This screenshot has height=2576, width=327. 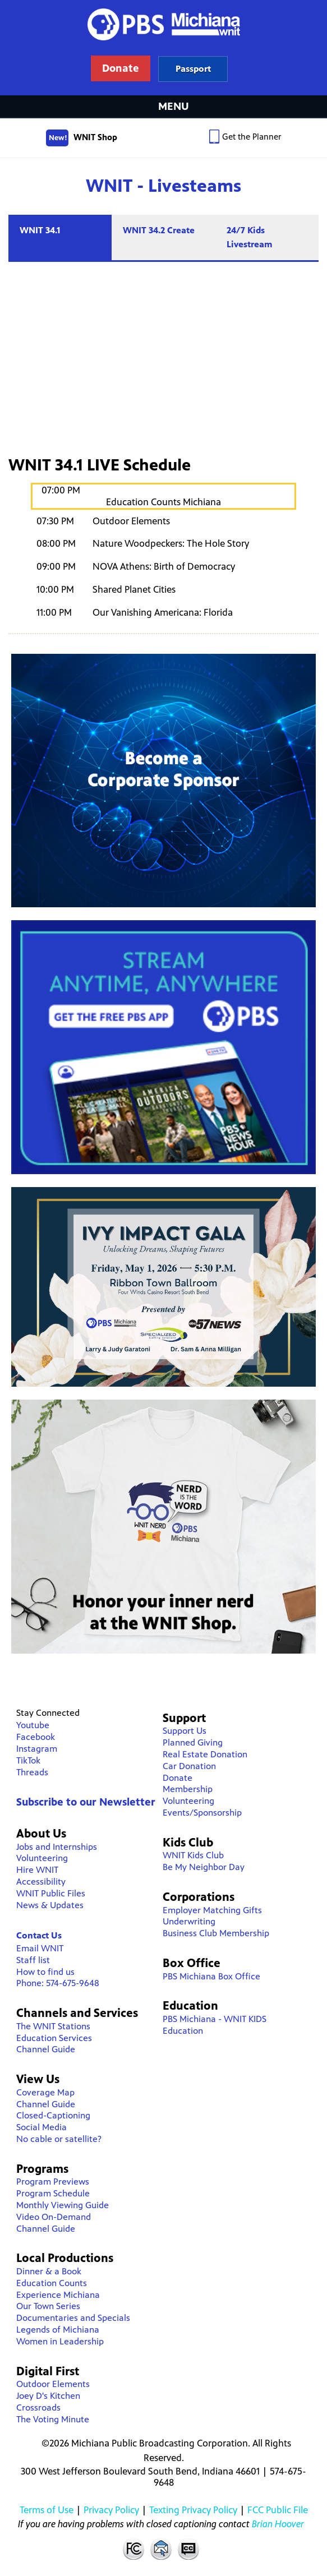 I want to click on Joey D's Kitchen, so click(x=48, y=2395).